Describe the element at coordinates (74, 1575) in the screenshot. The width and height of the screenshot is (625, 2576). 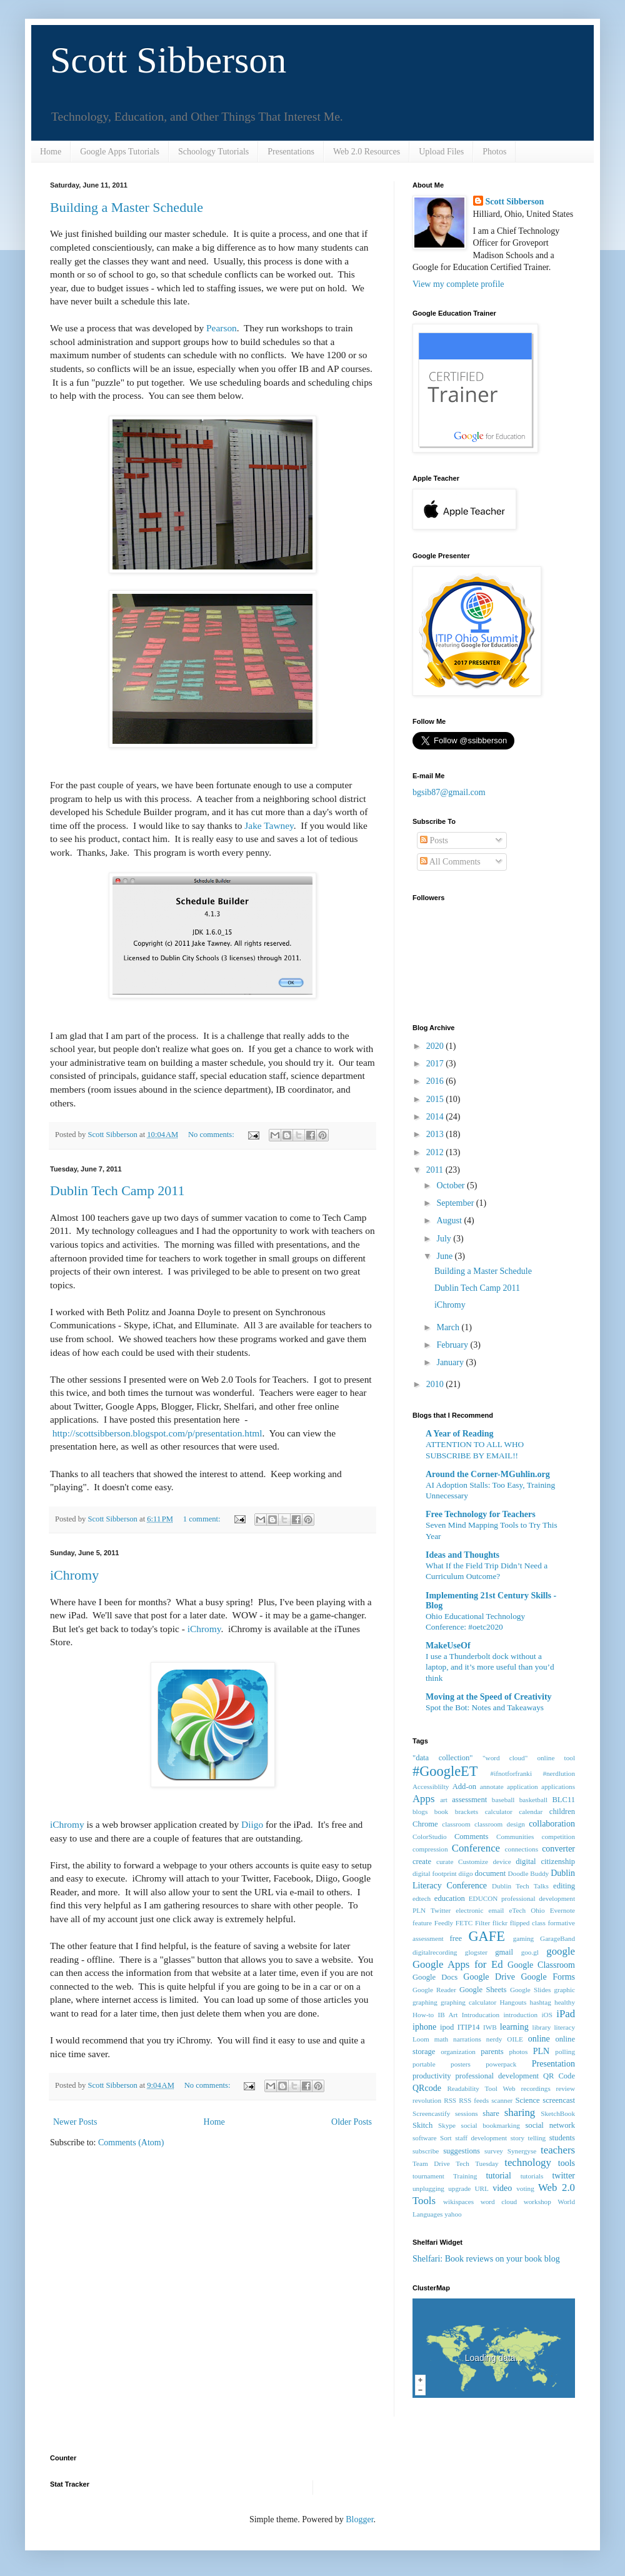
I see `iChromy` at that location.